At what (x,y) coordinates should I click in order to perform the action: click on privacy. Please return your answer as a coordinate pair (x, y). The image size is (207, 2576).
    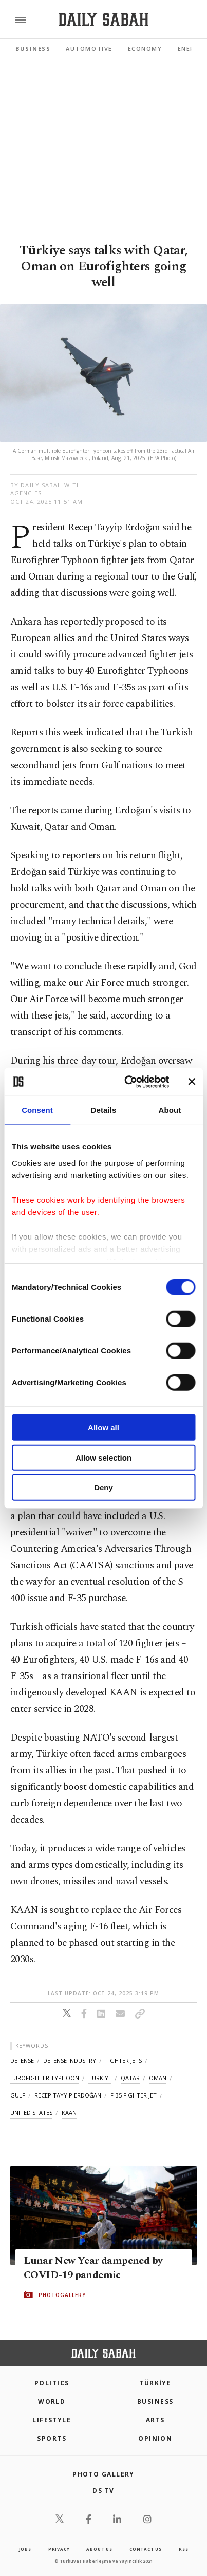
    Looking at the image, I should click on (59, 2549).